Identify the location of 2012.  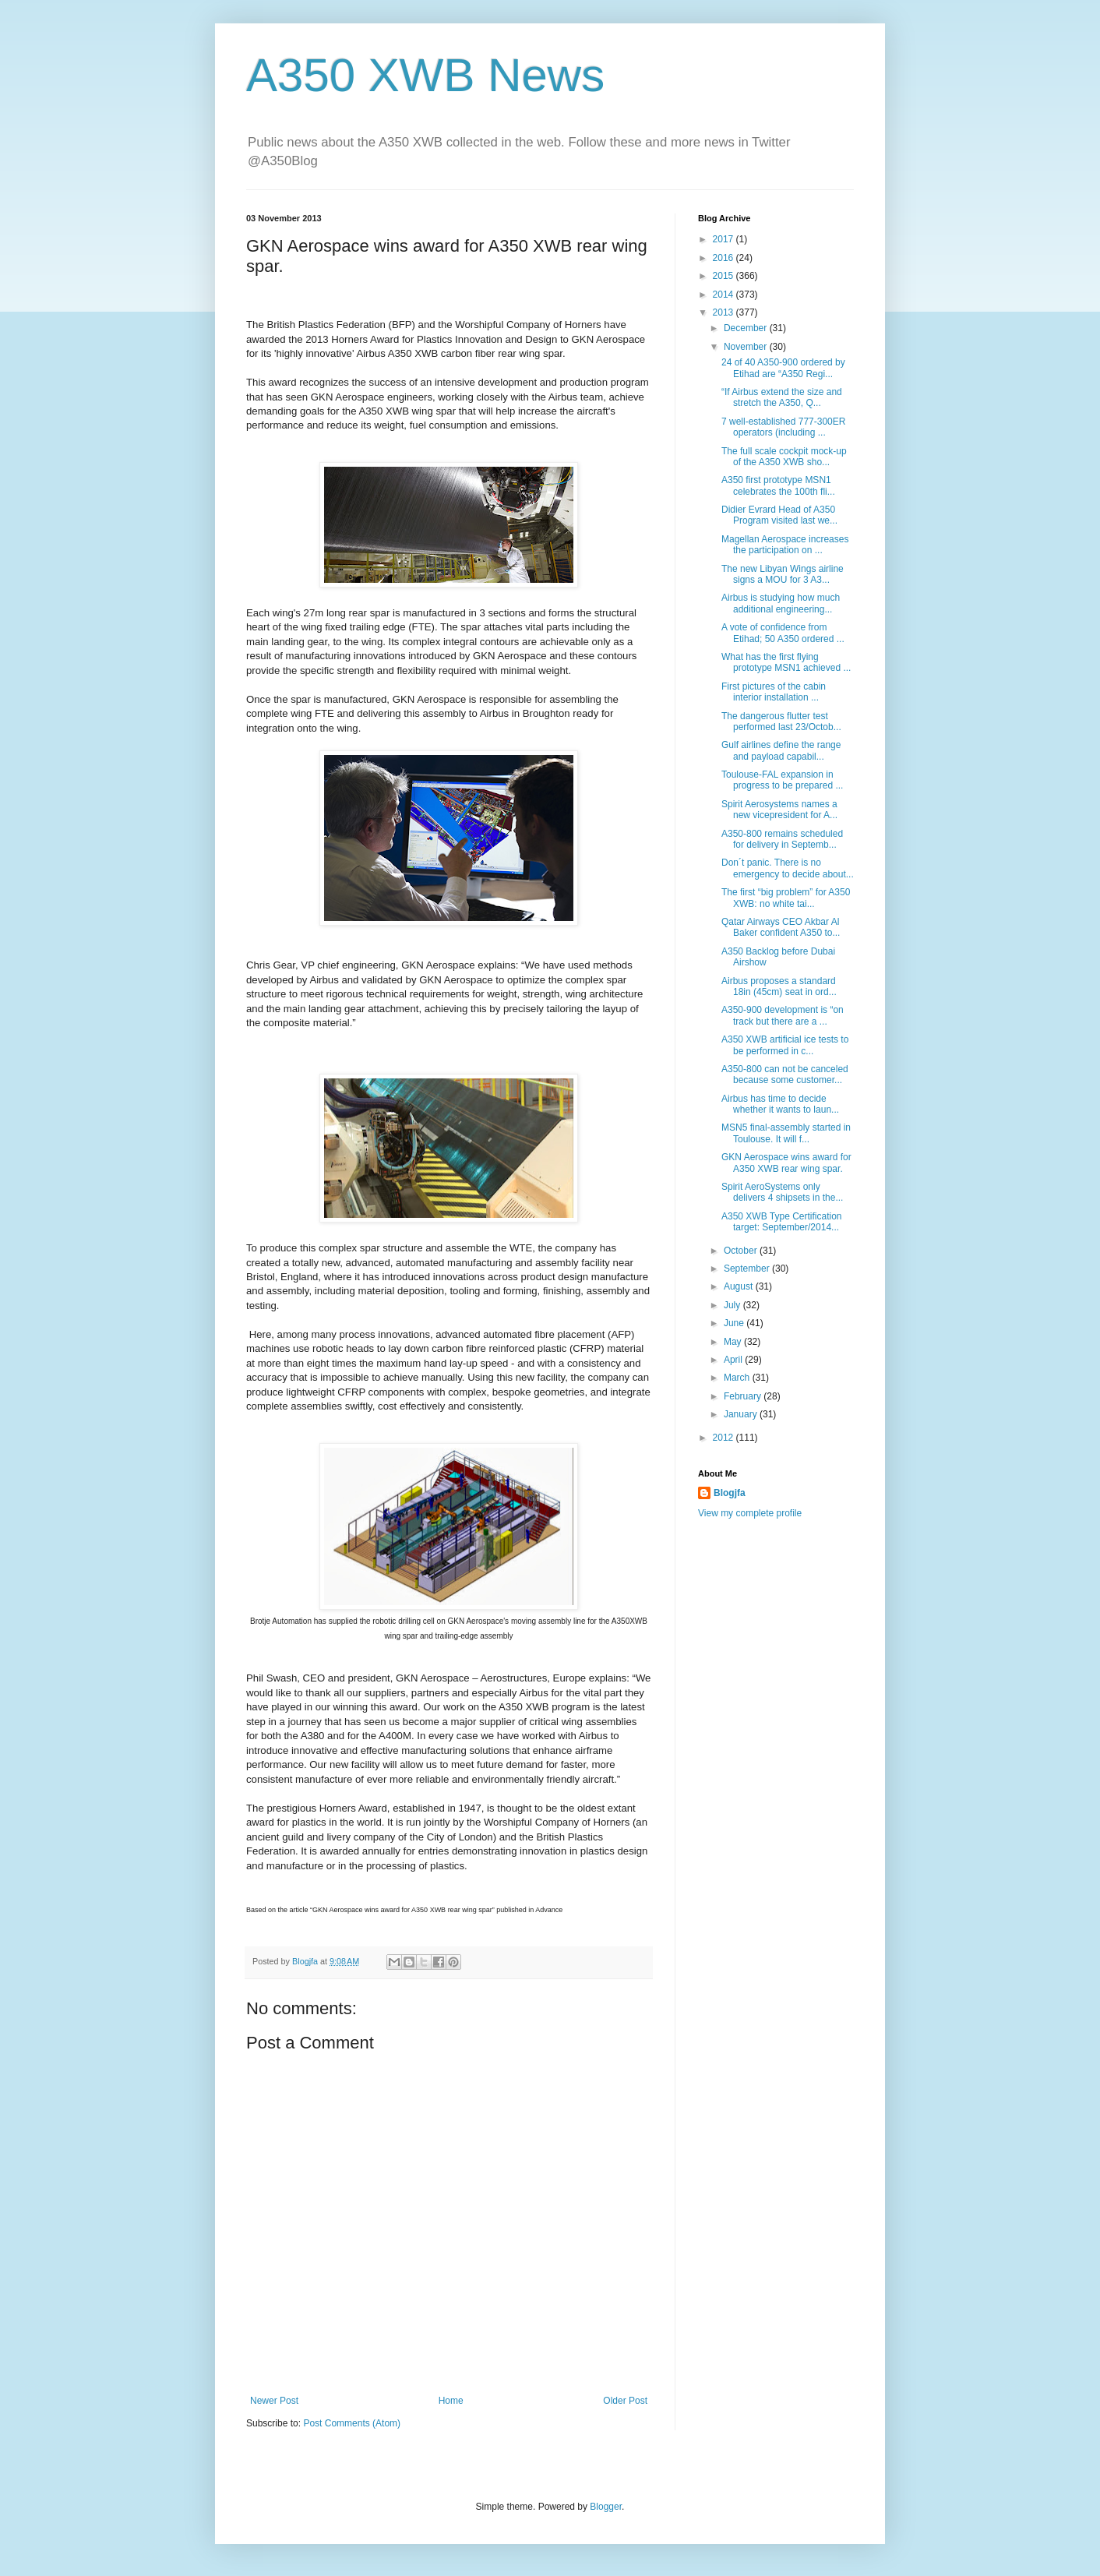
(724, 1437).